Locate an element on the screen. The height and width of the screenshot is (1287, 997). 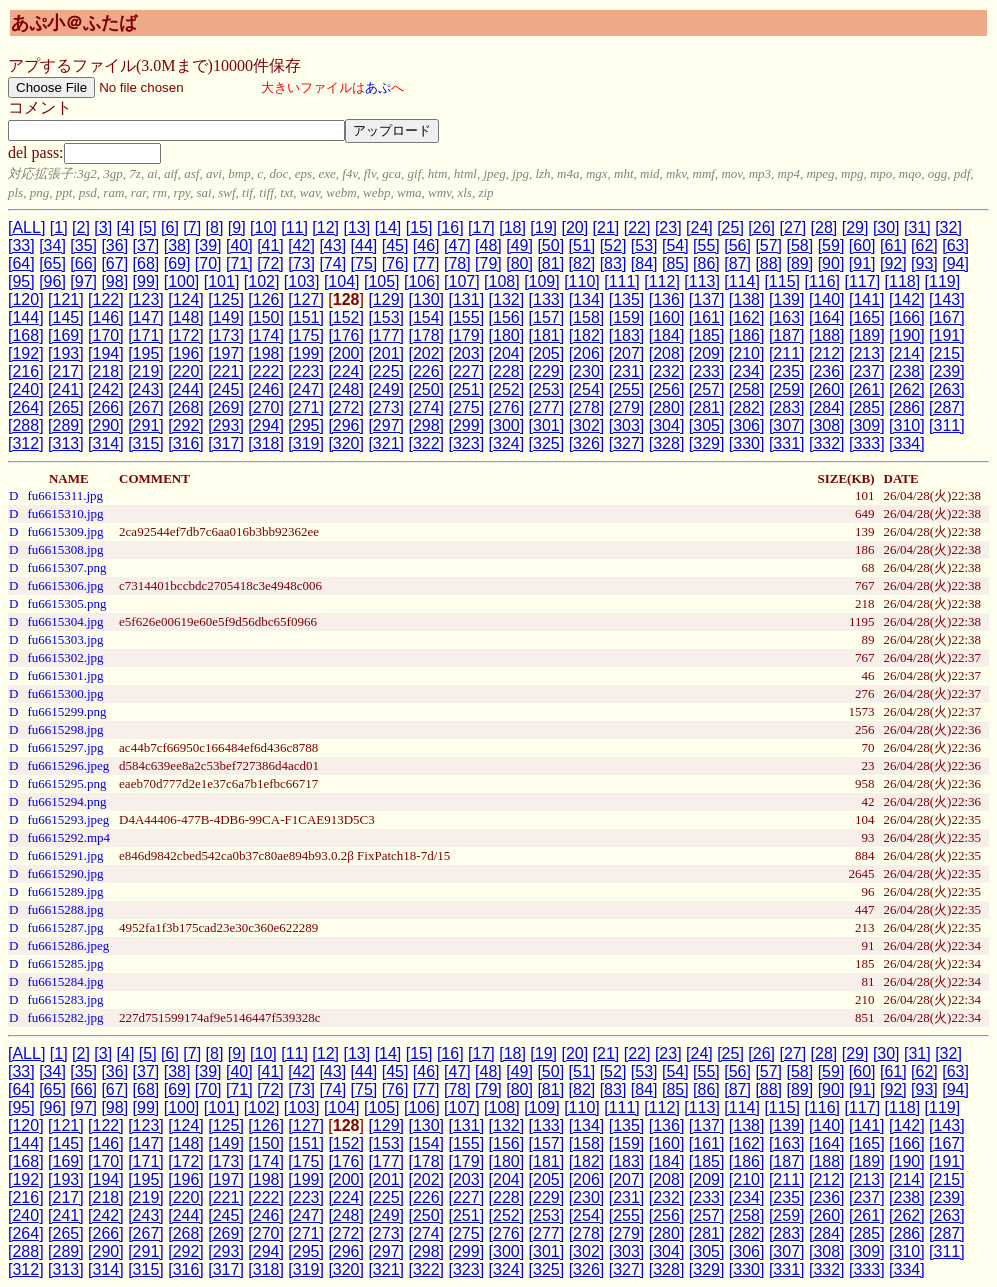
[186] is located at coordinates (747, 335).